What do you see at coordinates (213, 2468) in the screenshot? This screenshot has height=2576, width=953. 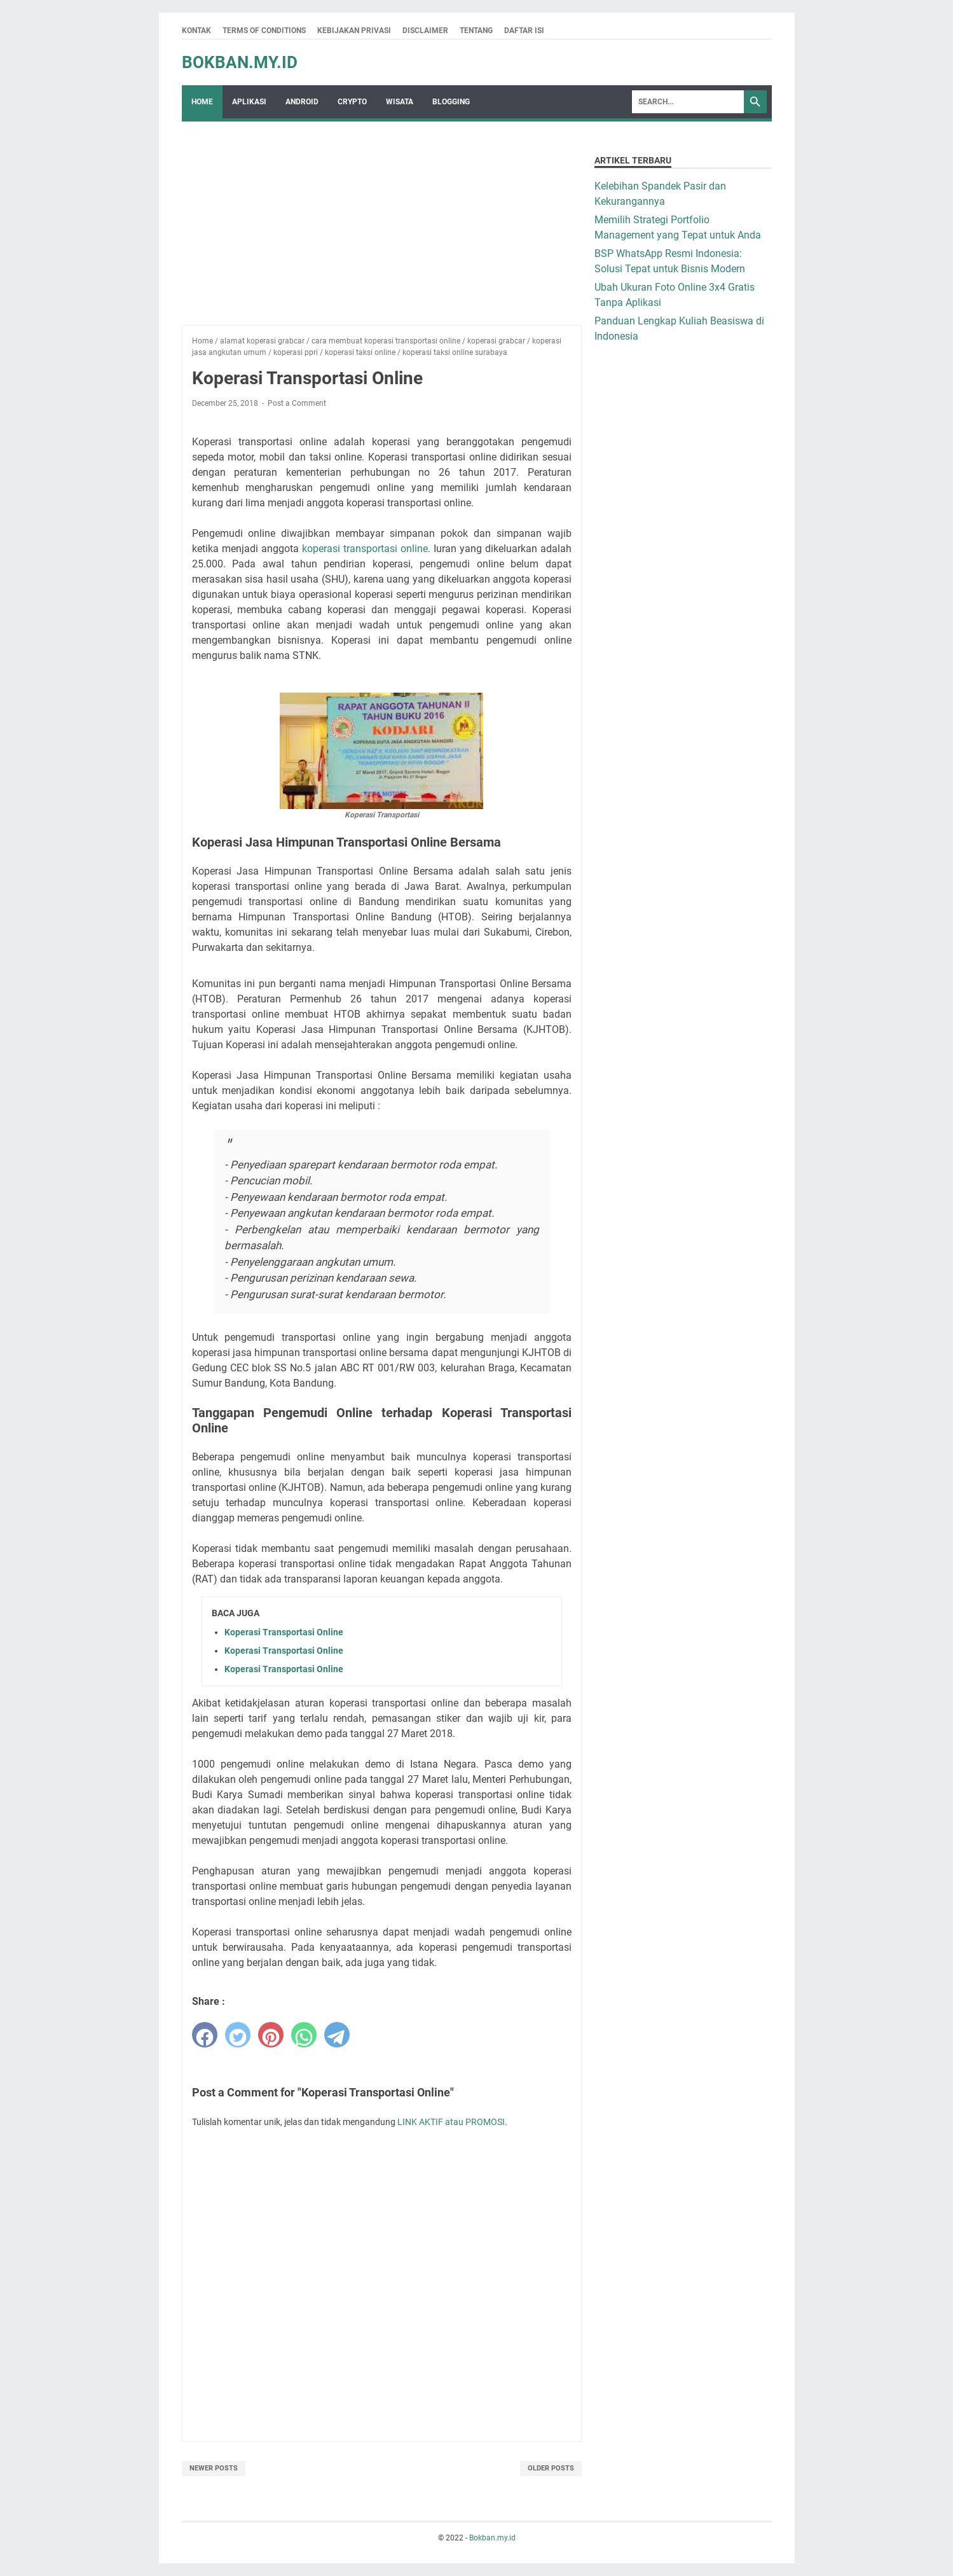 I see `Newer Posts` at bounding box center [213, 2468].